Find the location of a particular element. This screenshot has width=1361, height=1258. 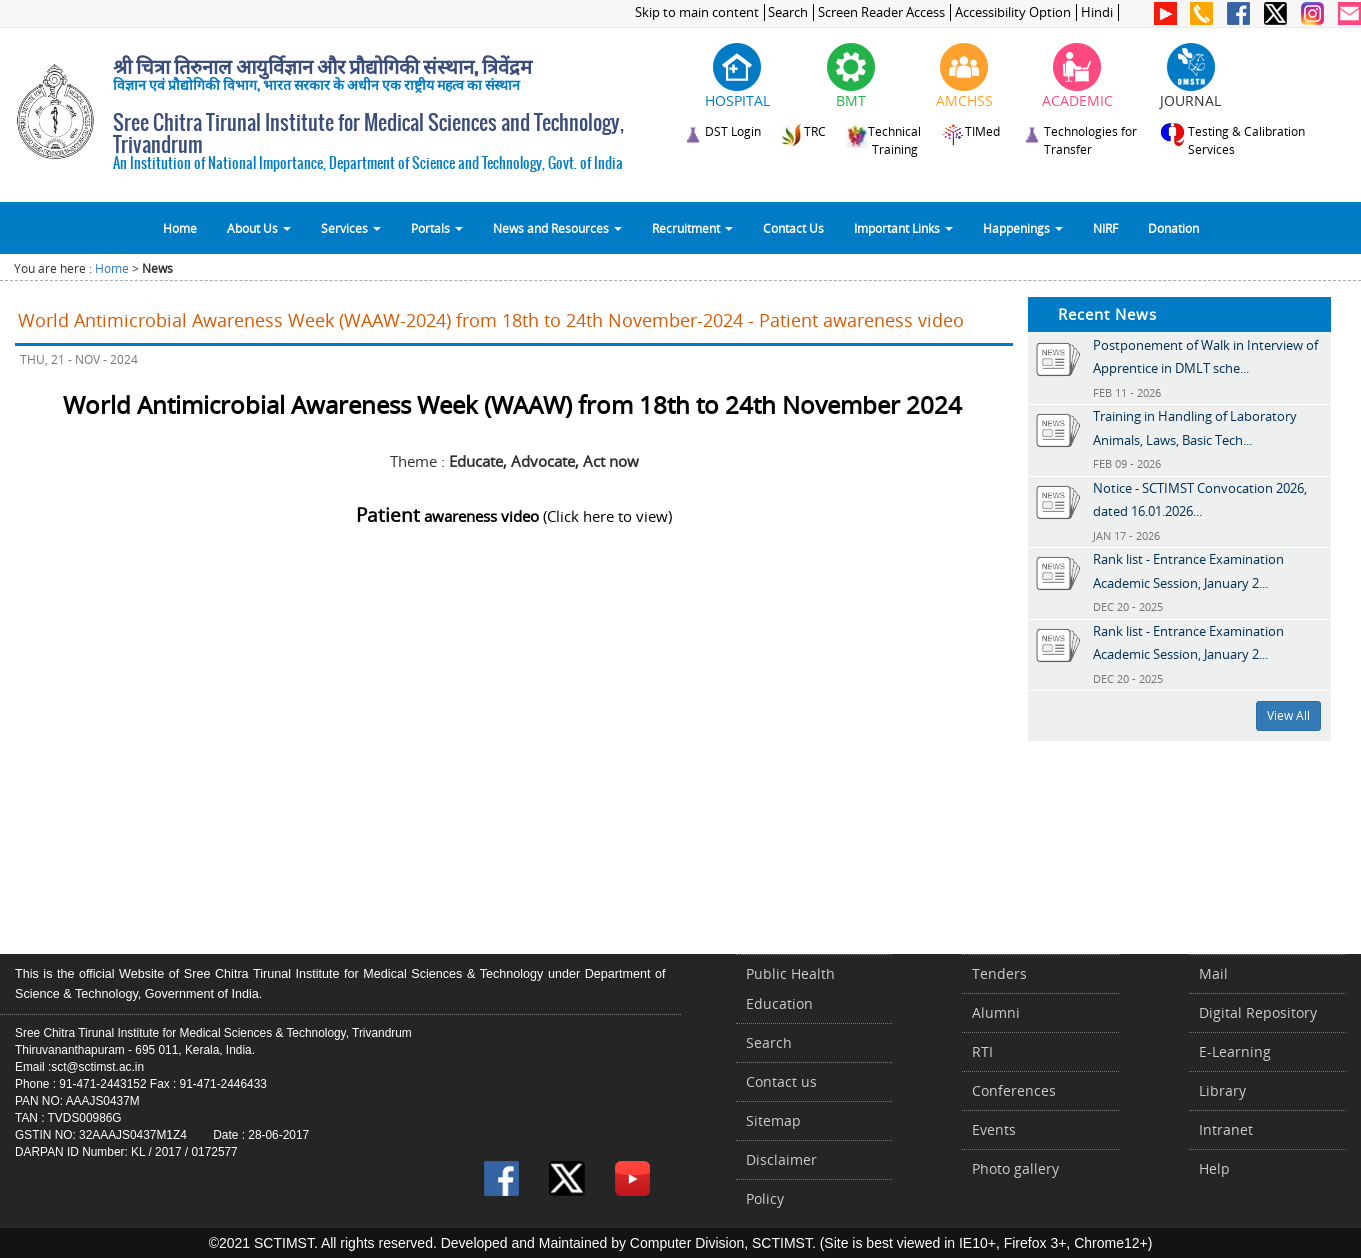

Hindi is located at coordinates (1097, 12).